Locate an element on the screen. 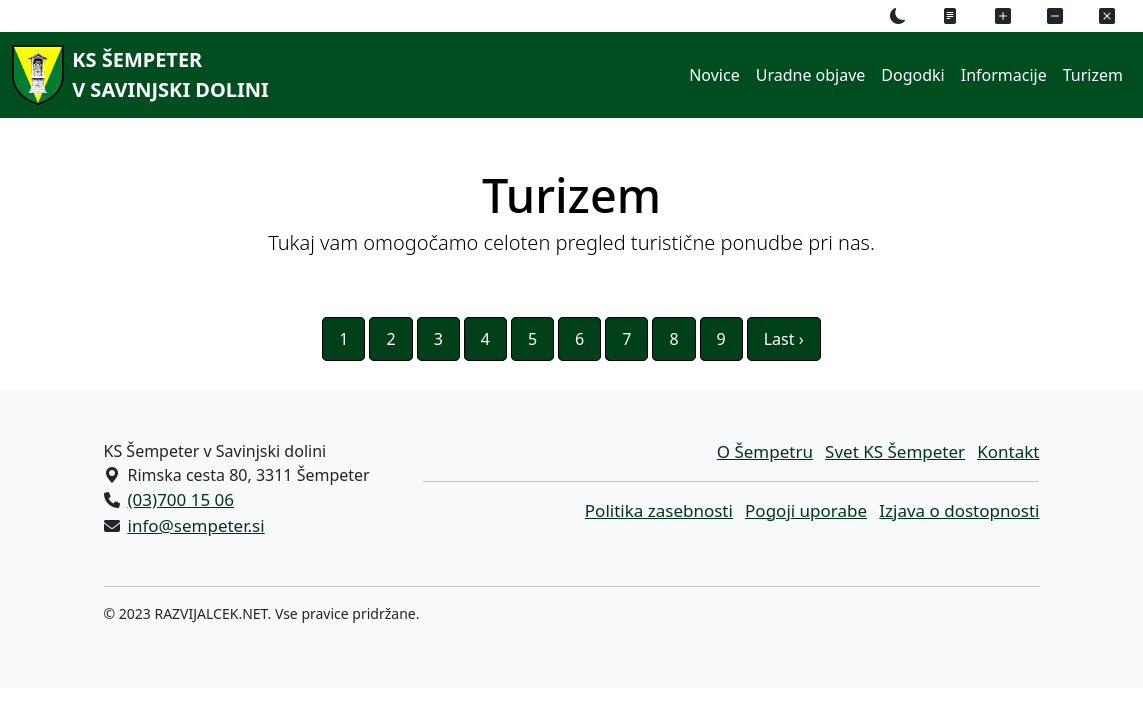 This screenshot has width=1143, height=720. info@sempeter.si [Pišite nam na e-naslov info@sempeter.si] is located at coordinates (196, 525).